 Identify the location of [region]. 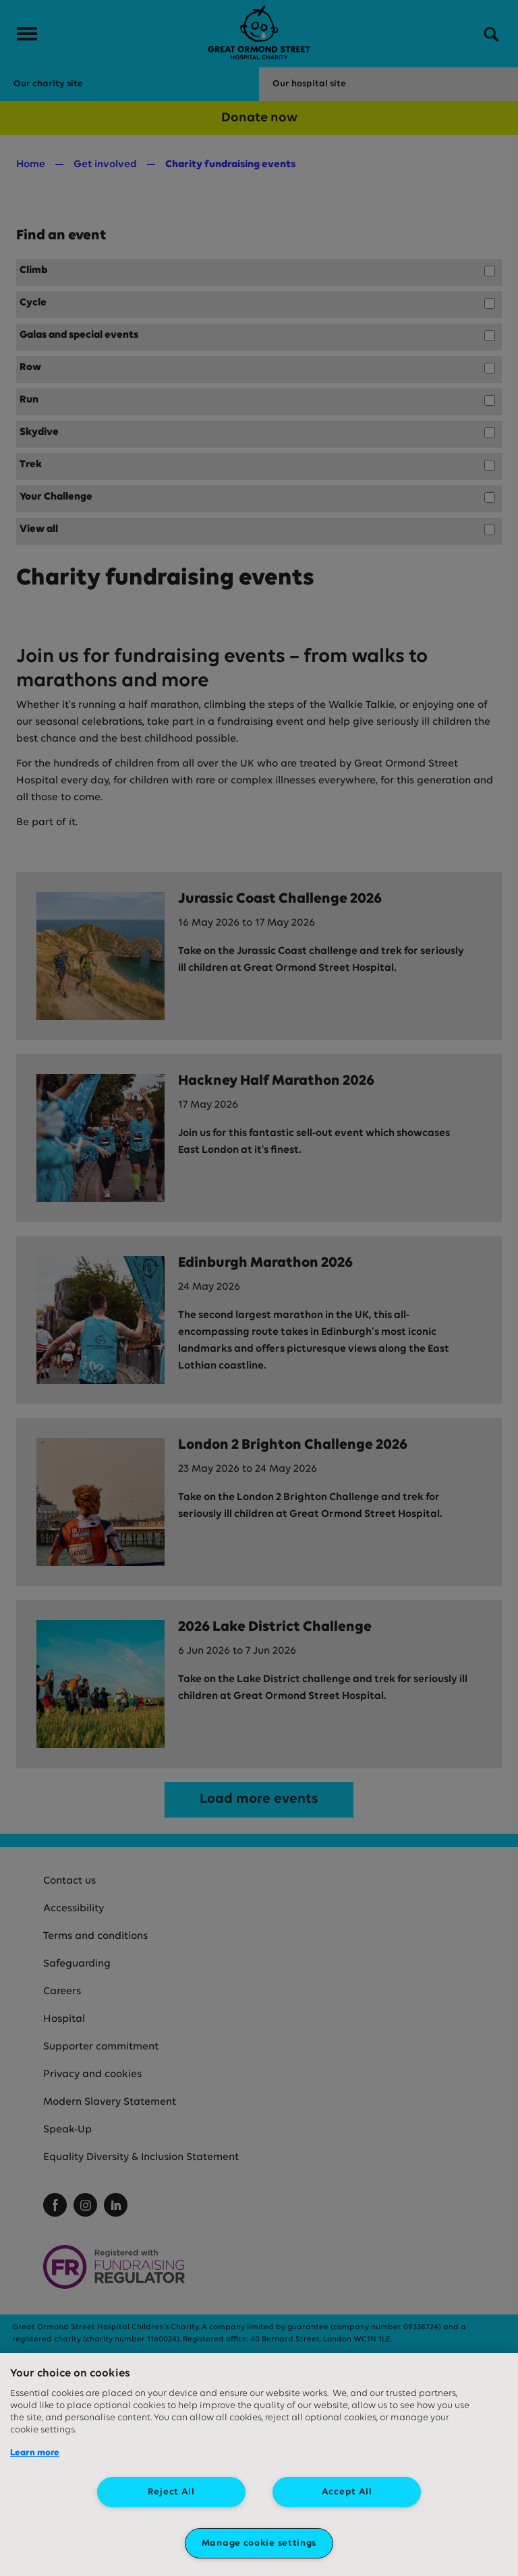
(259, 2464).